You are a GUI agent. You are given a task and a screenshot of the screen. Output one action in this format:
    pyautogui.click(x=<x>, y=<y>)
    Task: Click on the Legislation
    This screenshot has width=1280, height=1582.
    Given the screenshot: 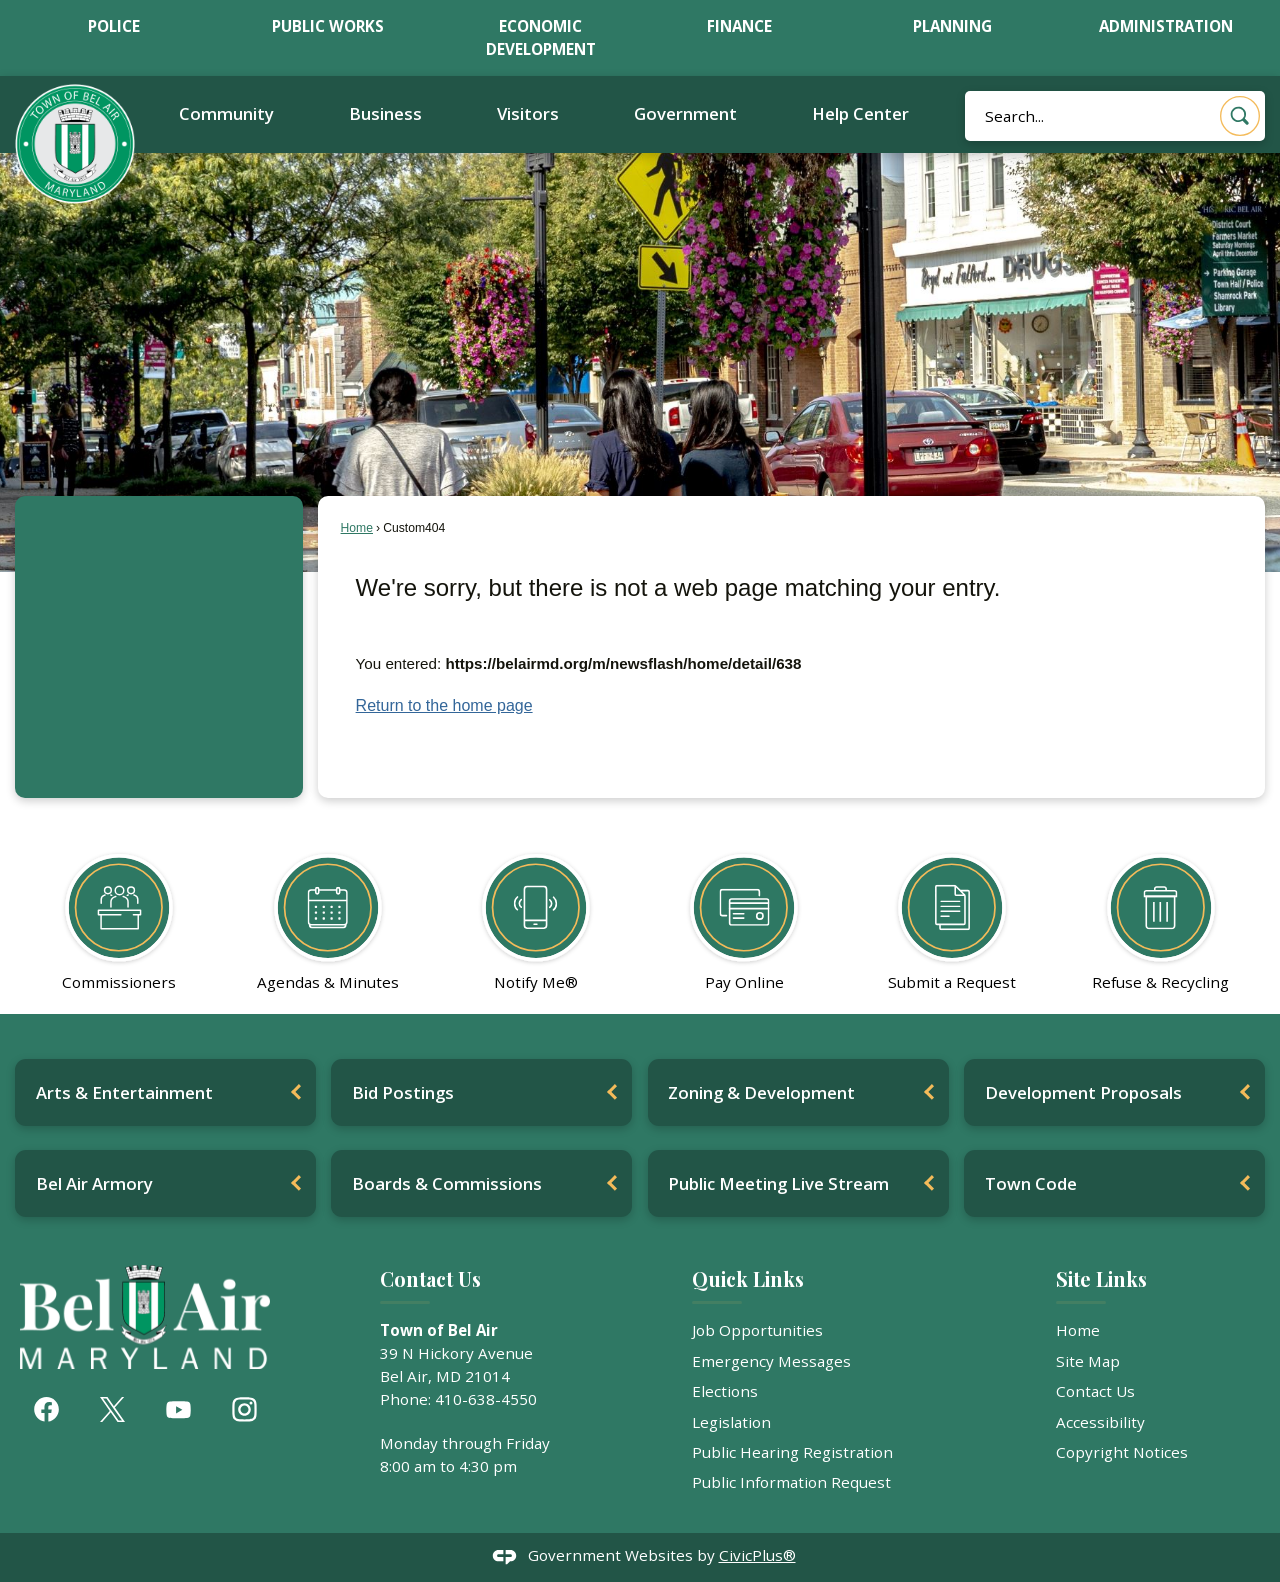 What is the action you would take?
    pyautogui.click(x=731, y=1422)
    